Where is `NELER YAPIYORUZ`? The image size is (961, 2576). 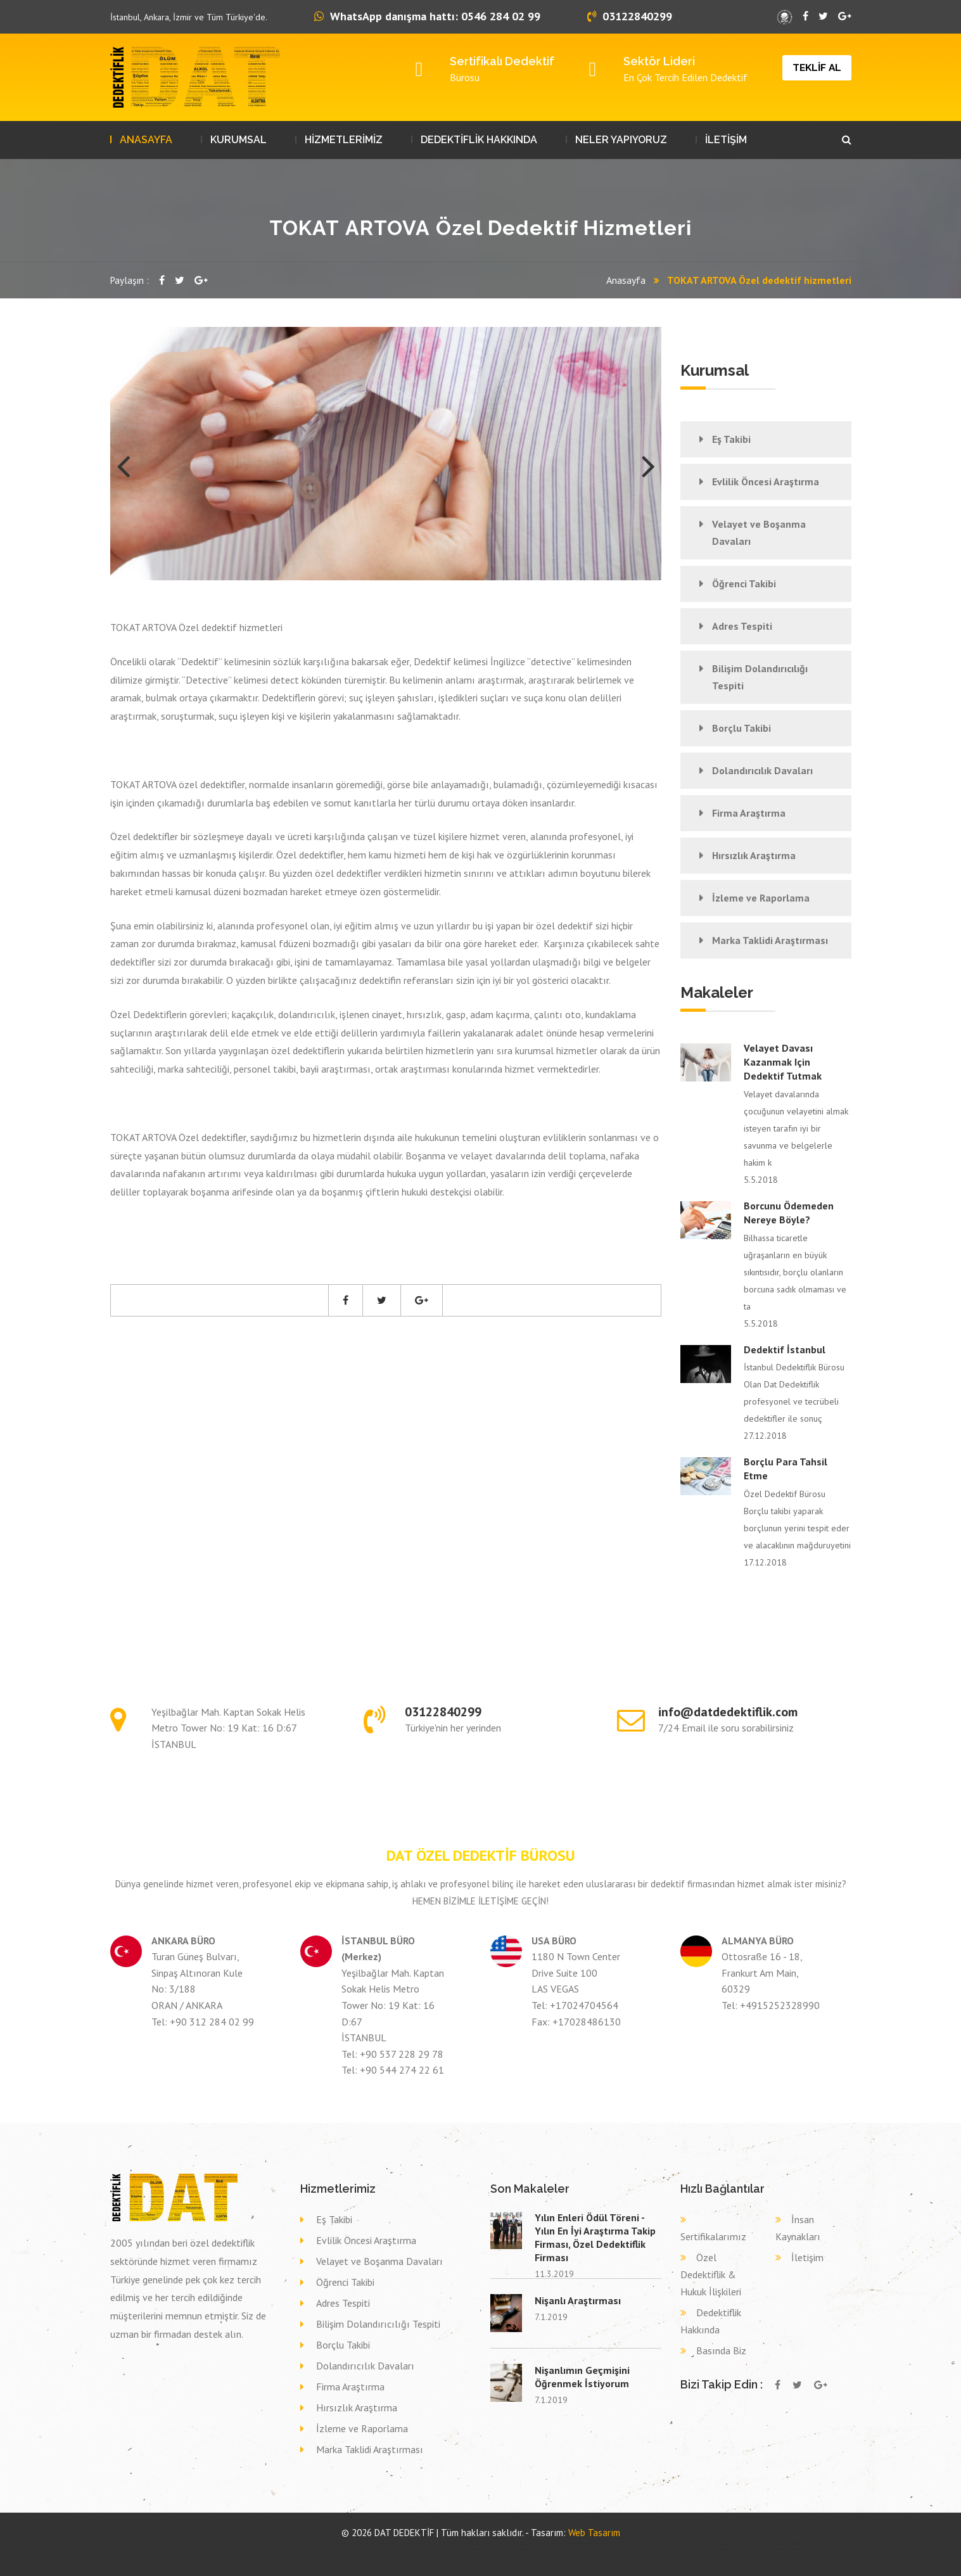 NELER YAPIYORUZ is located at coordinates (621, 140).